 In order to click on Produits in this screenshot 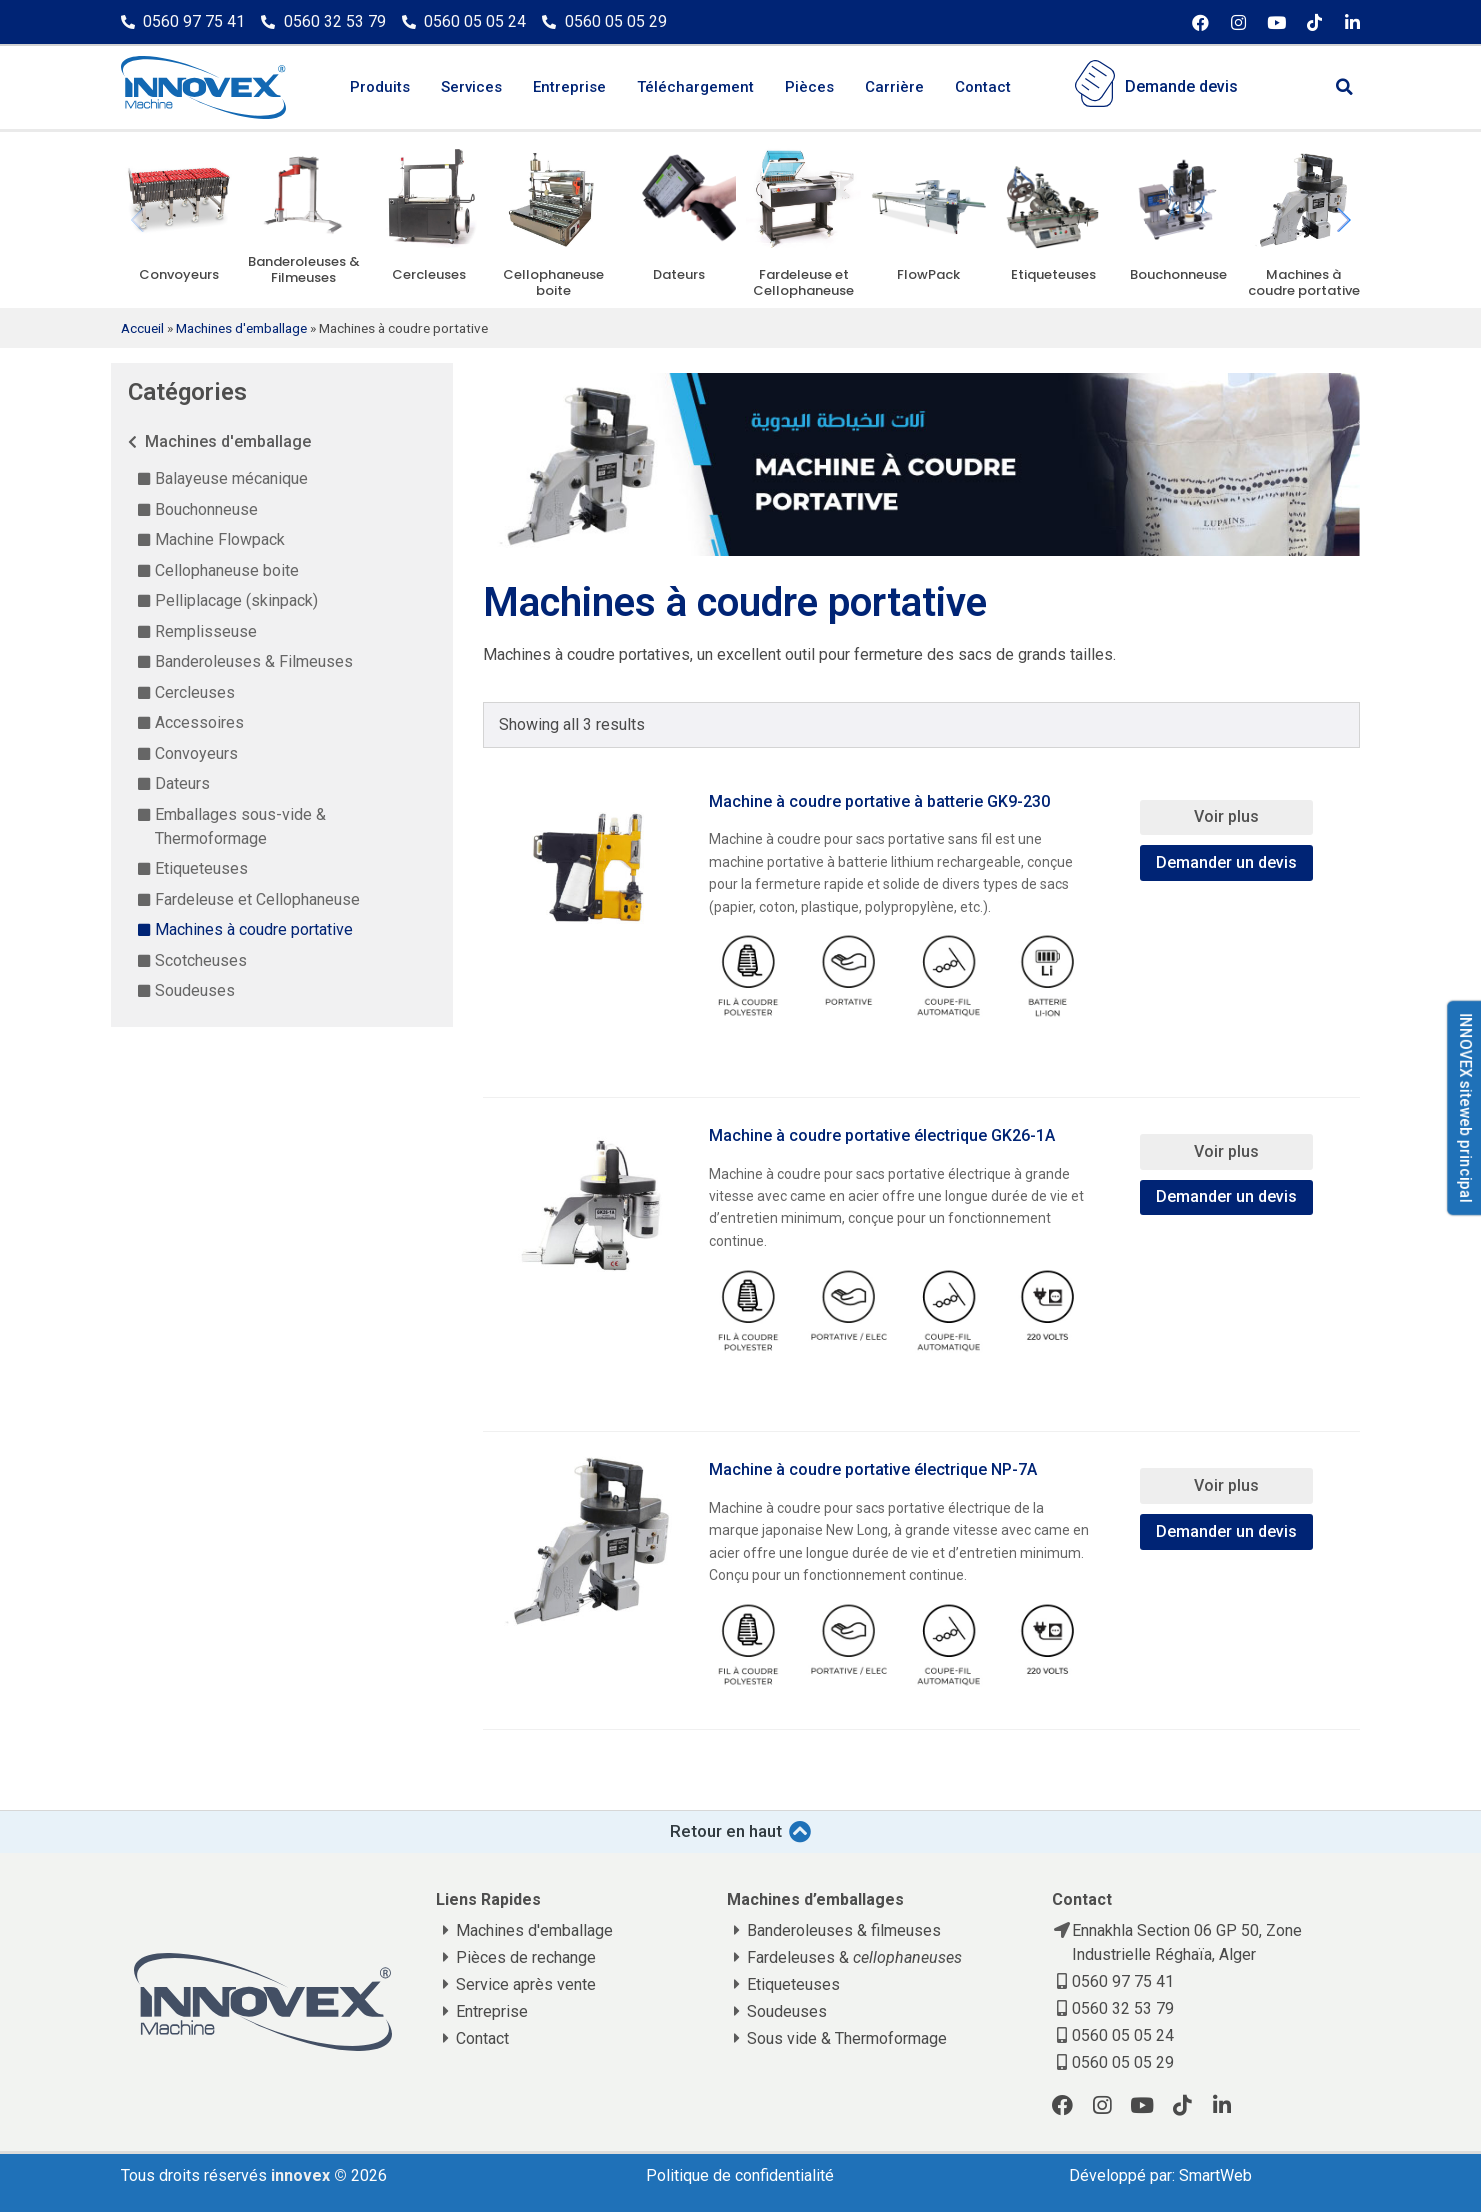, I will do `click(380, 87)`.